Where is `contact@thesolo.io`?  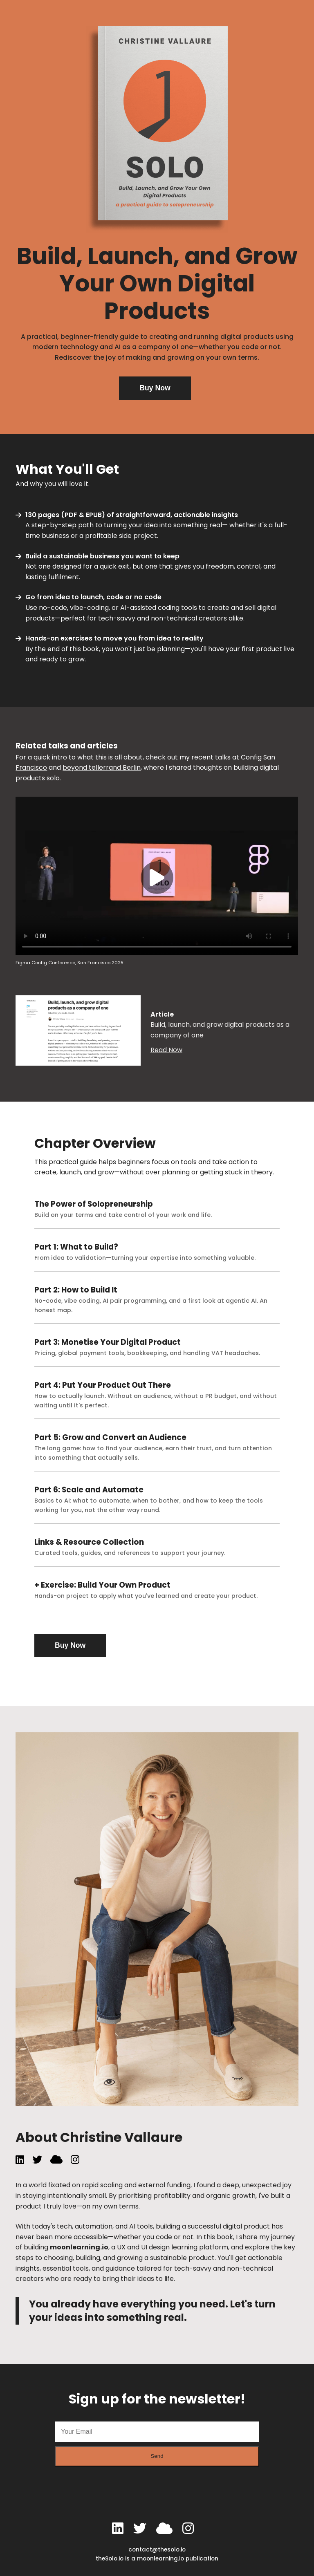
contact@thesolo.io is located at coordinates (157, 2550).